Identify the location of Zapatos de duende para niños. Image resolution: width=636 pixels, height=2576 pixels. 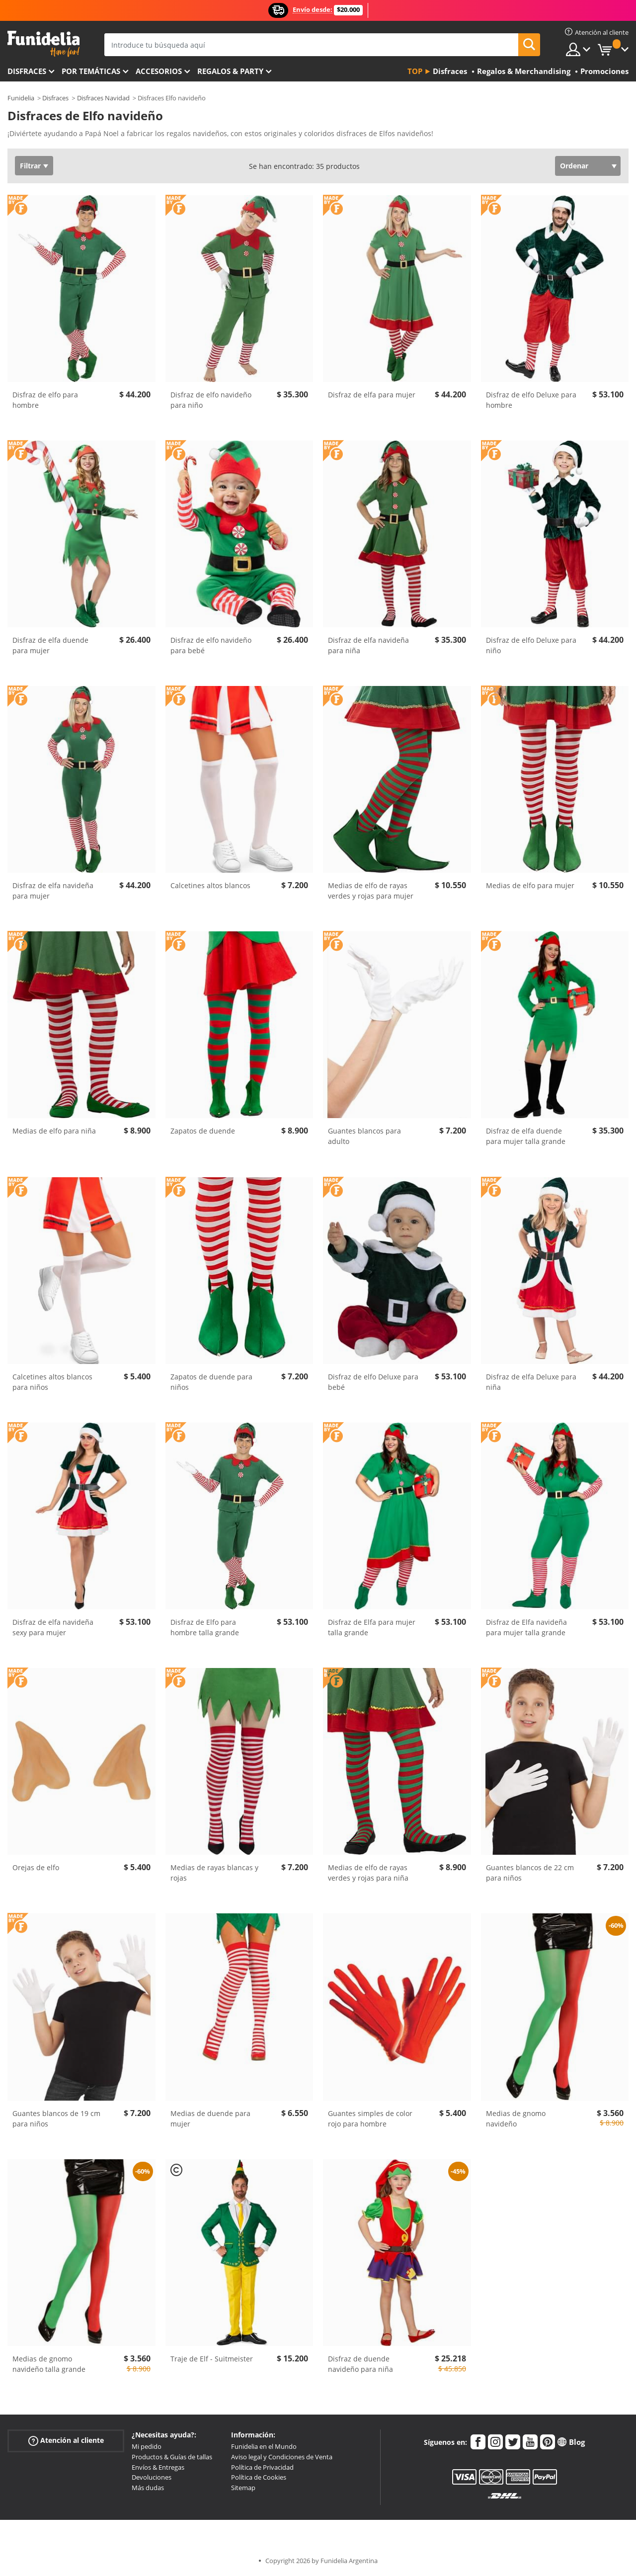
(211, 1382).